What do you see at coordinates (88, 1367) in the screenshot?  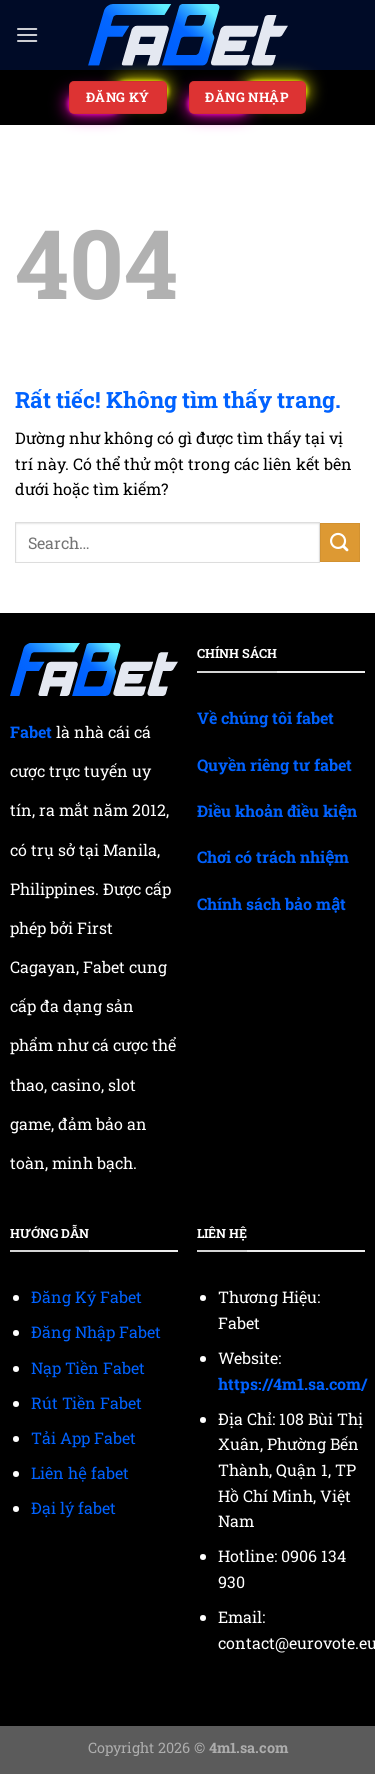 I see `Nạp Tiền Fabet` at bounding box center [88, 1367].